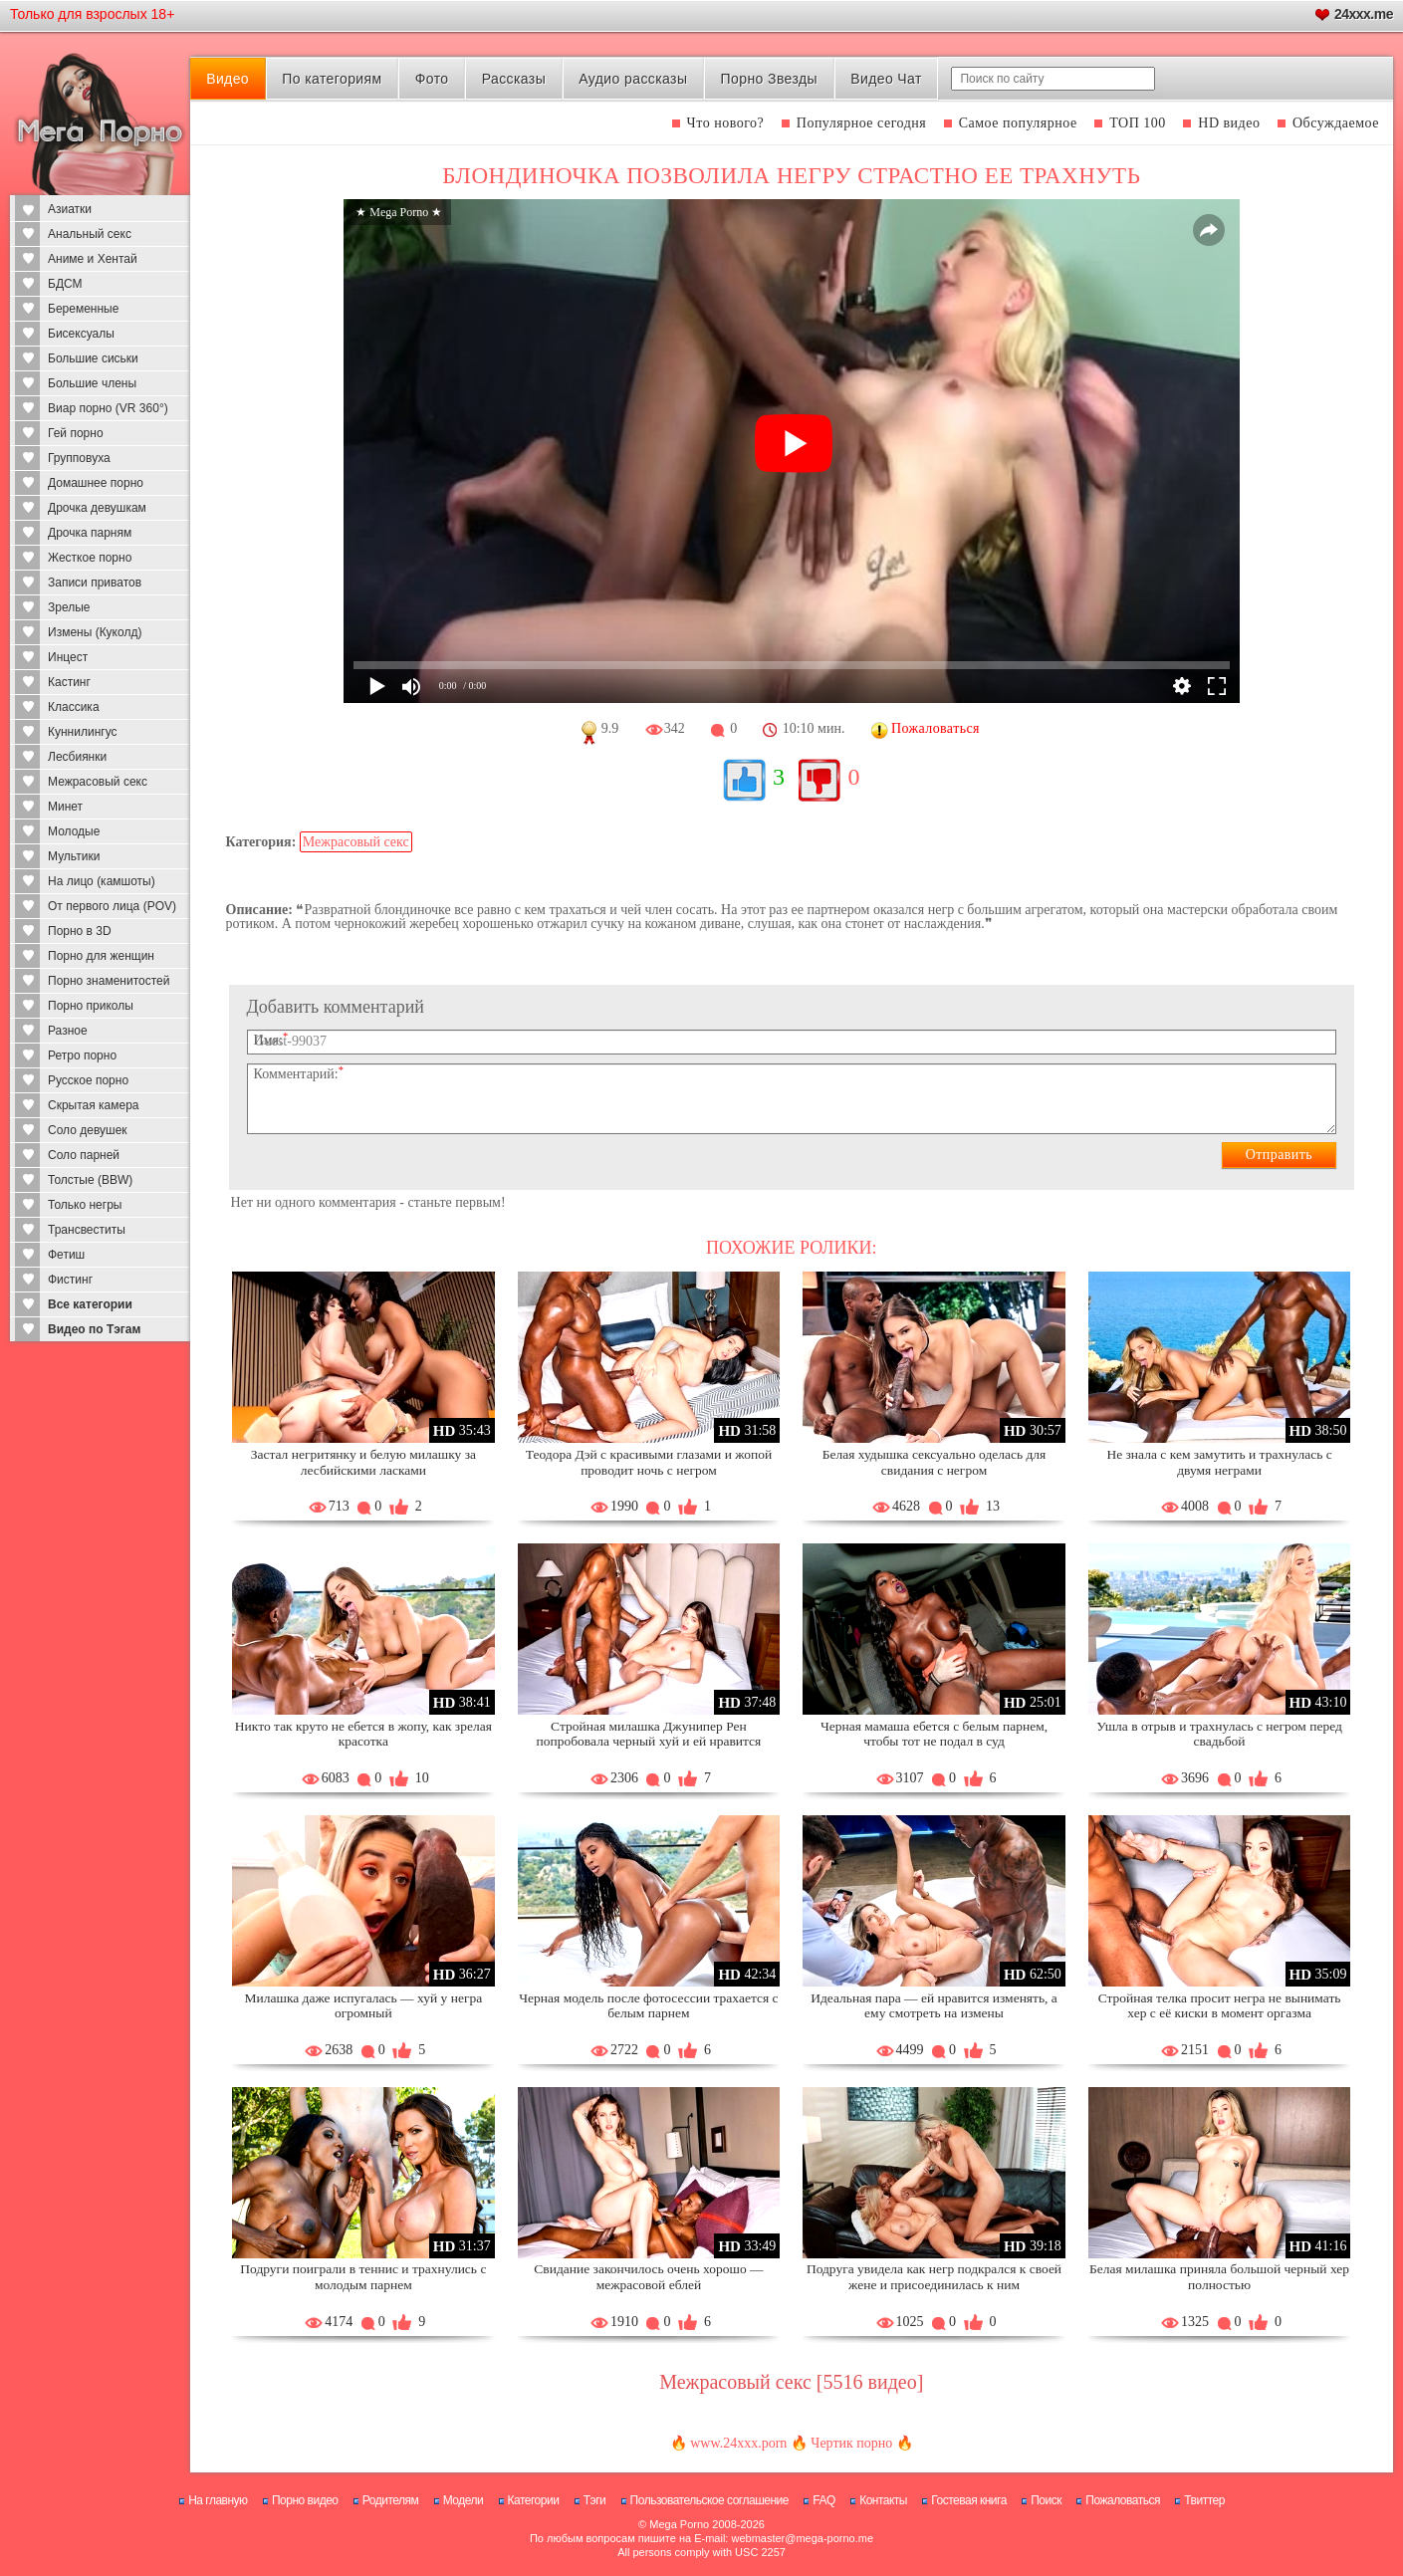  Describe the element at coordinates (80, 931) in the screenshot. I see `Порно в 3D` at that location.